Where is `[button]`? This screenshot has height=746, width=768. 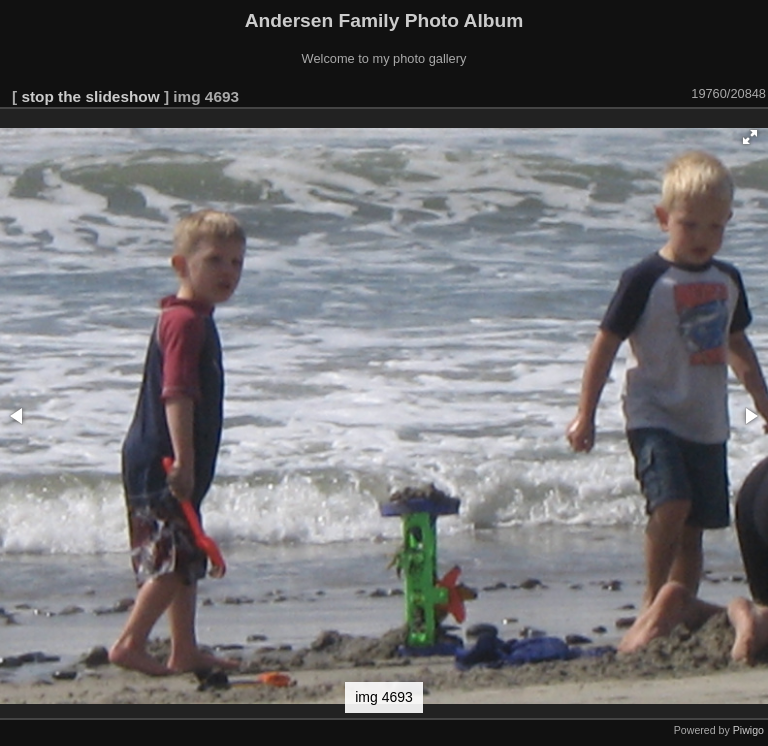
[button] is located at coordinates (750, 137).